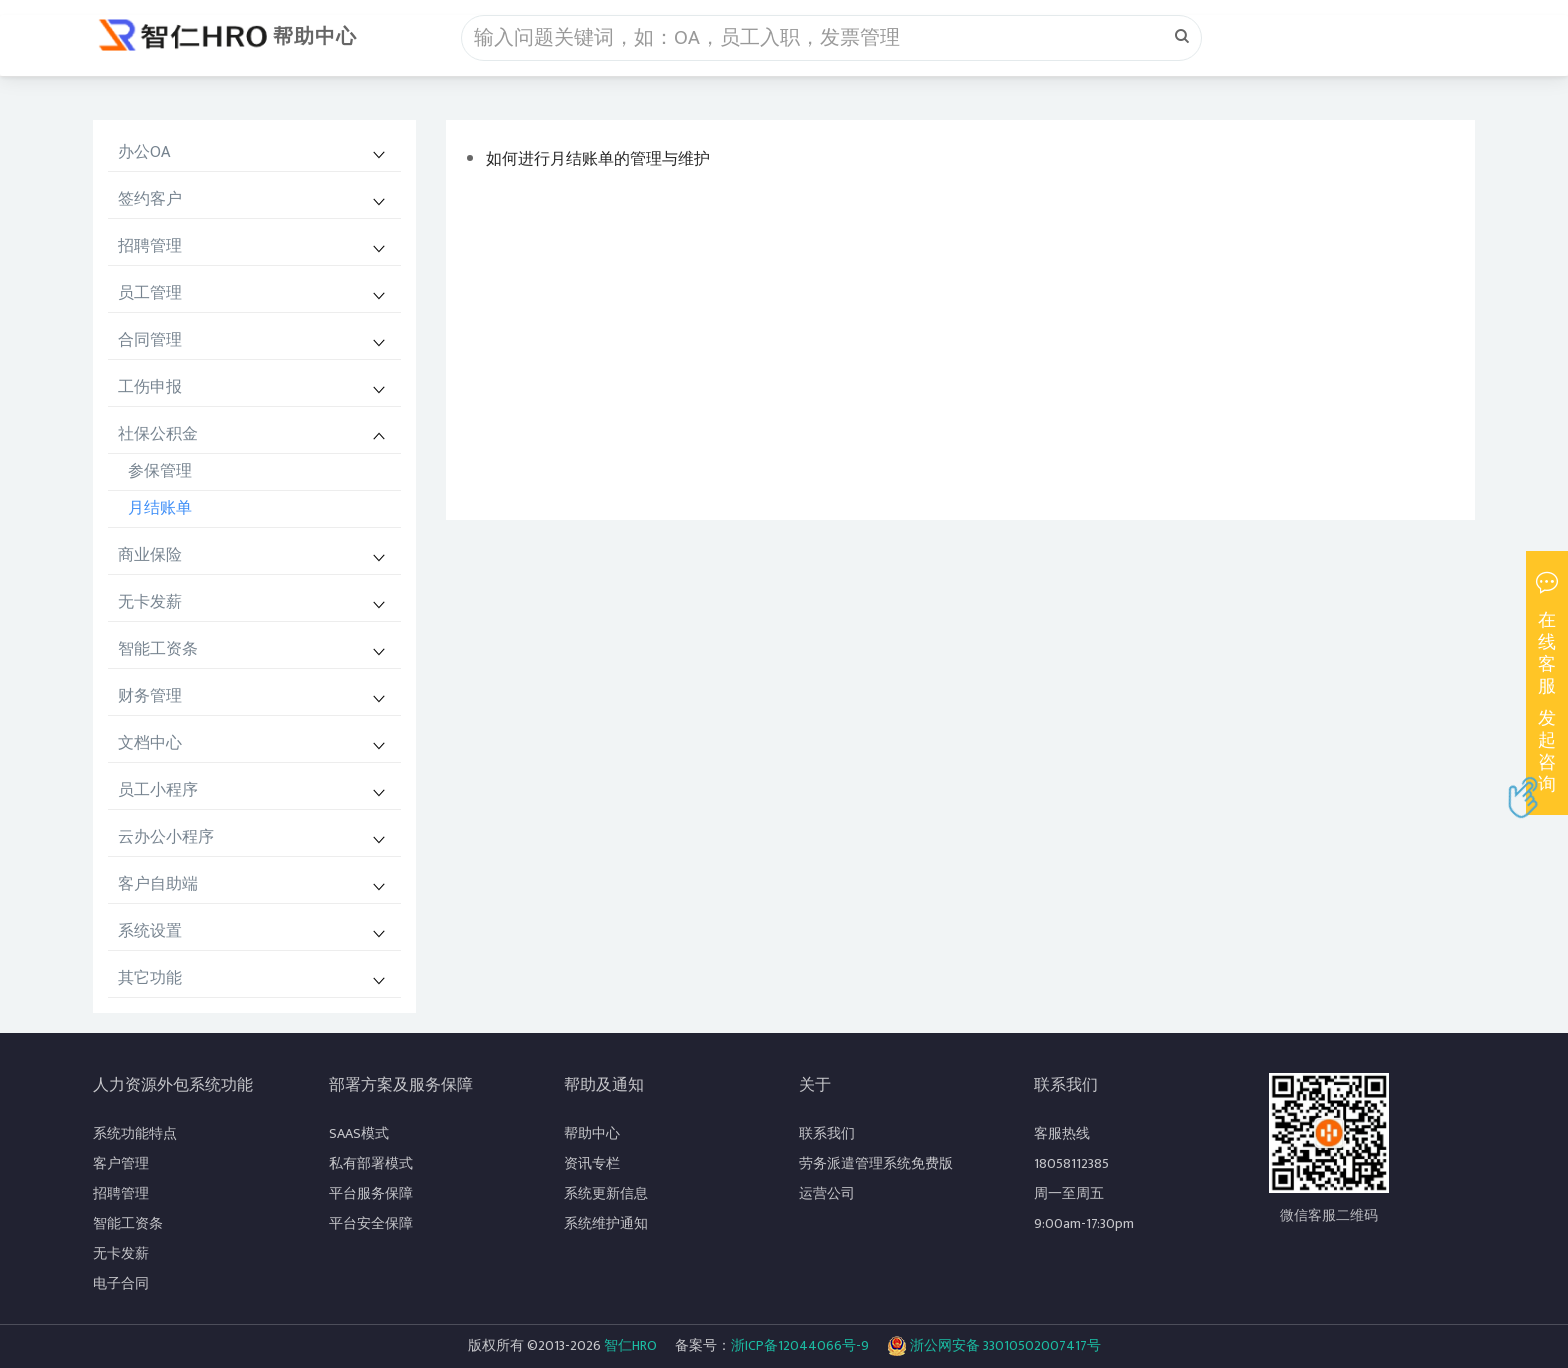  I want to click on 客户管理, so click(121, 1163).